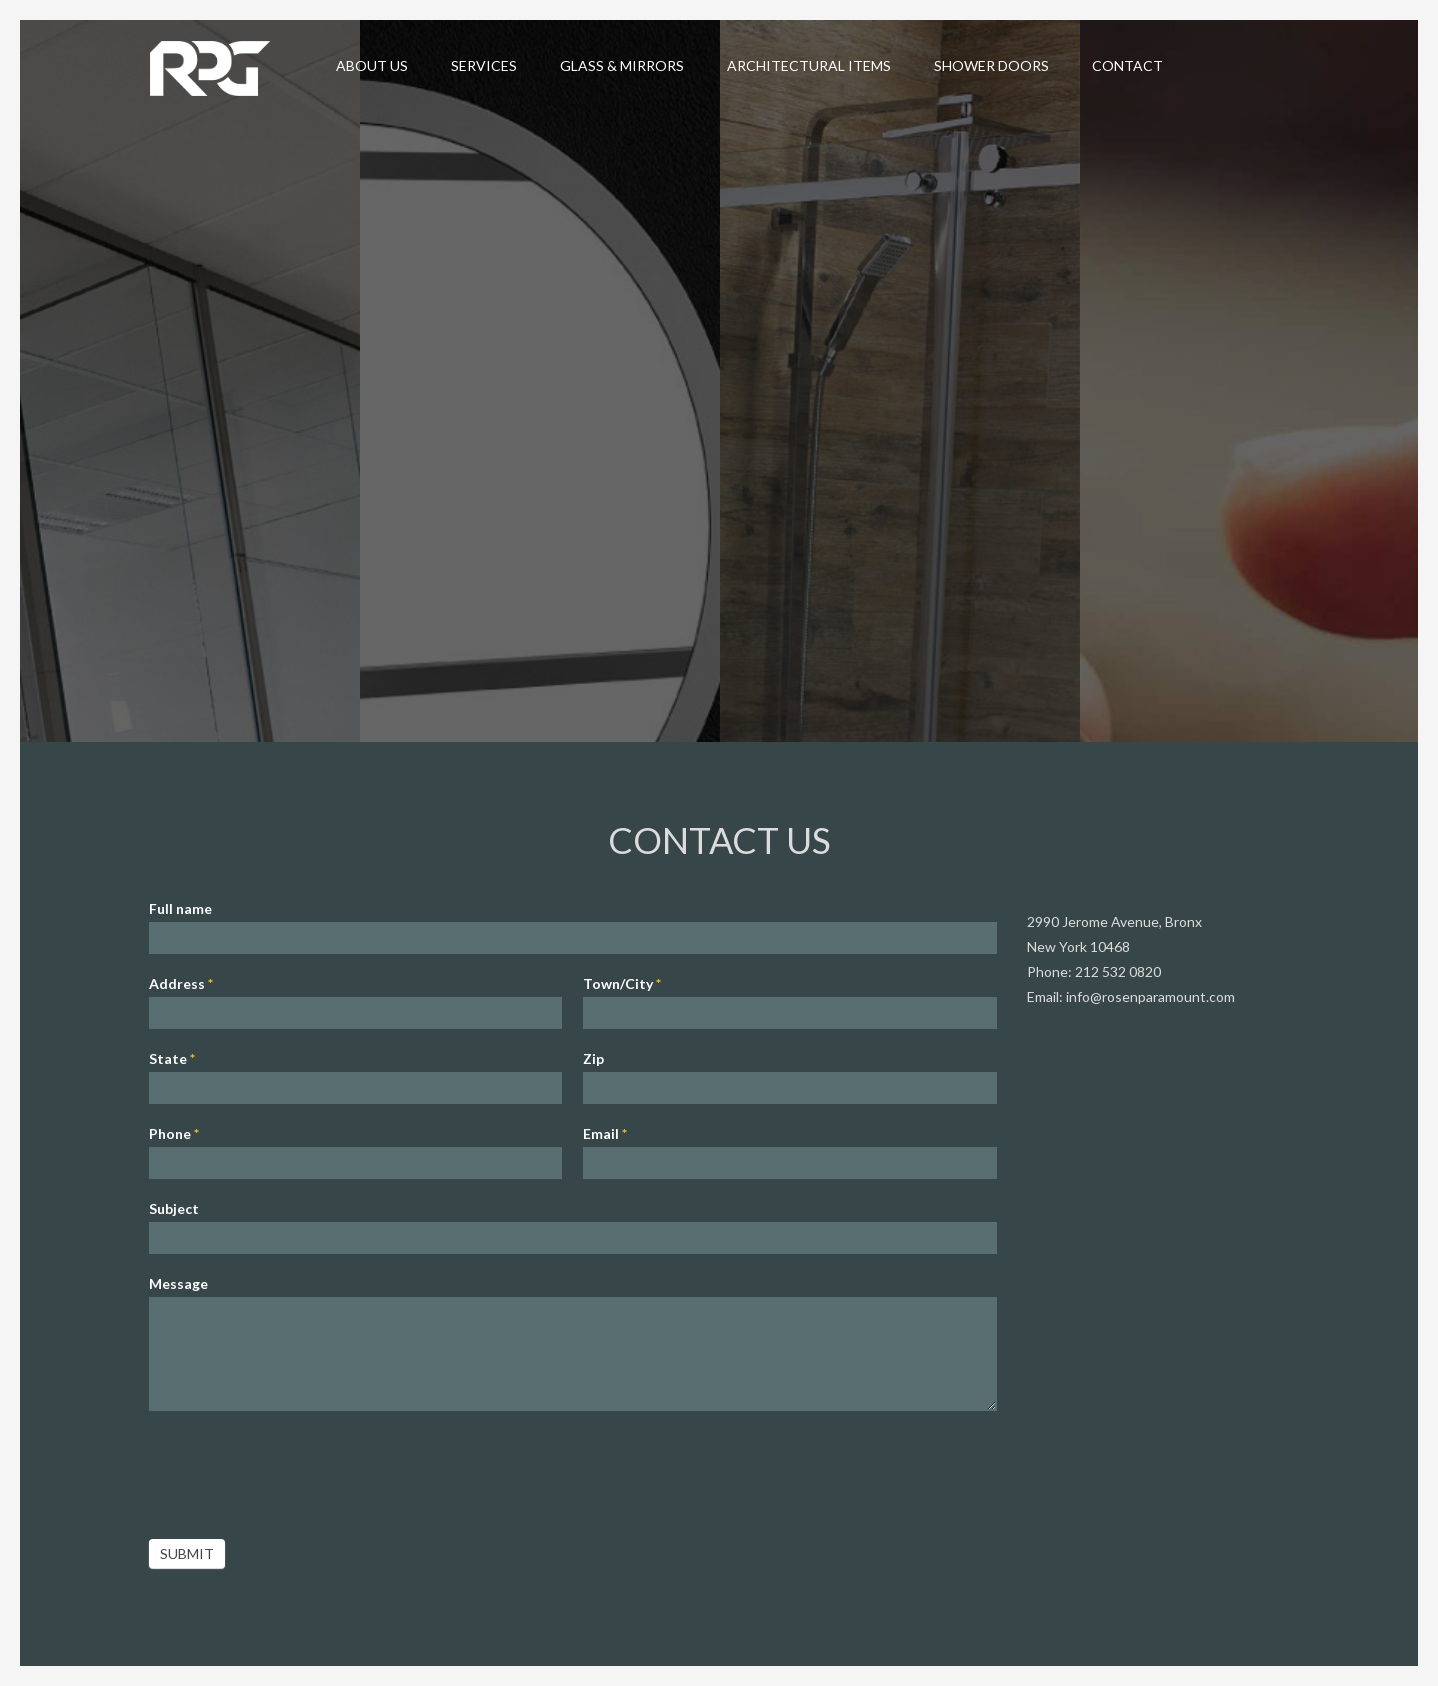  I want to click on Contact, so click(1127, 66).